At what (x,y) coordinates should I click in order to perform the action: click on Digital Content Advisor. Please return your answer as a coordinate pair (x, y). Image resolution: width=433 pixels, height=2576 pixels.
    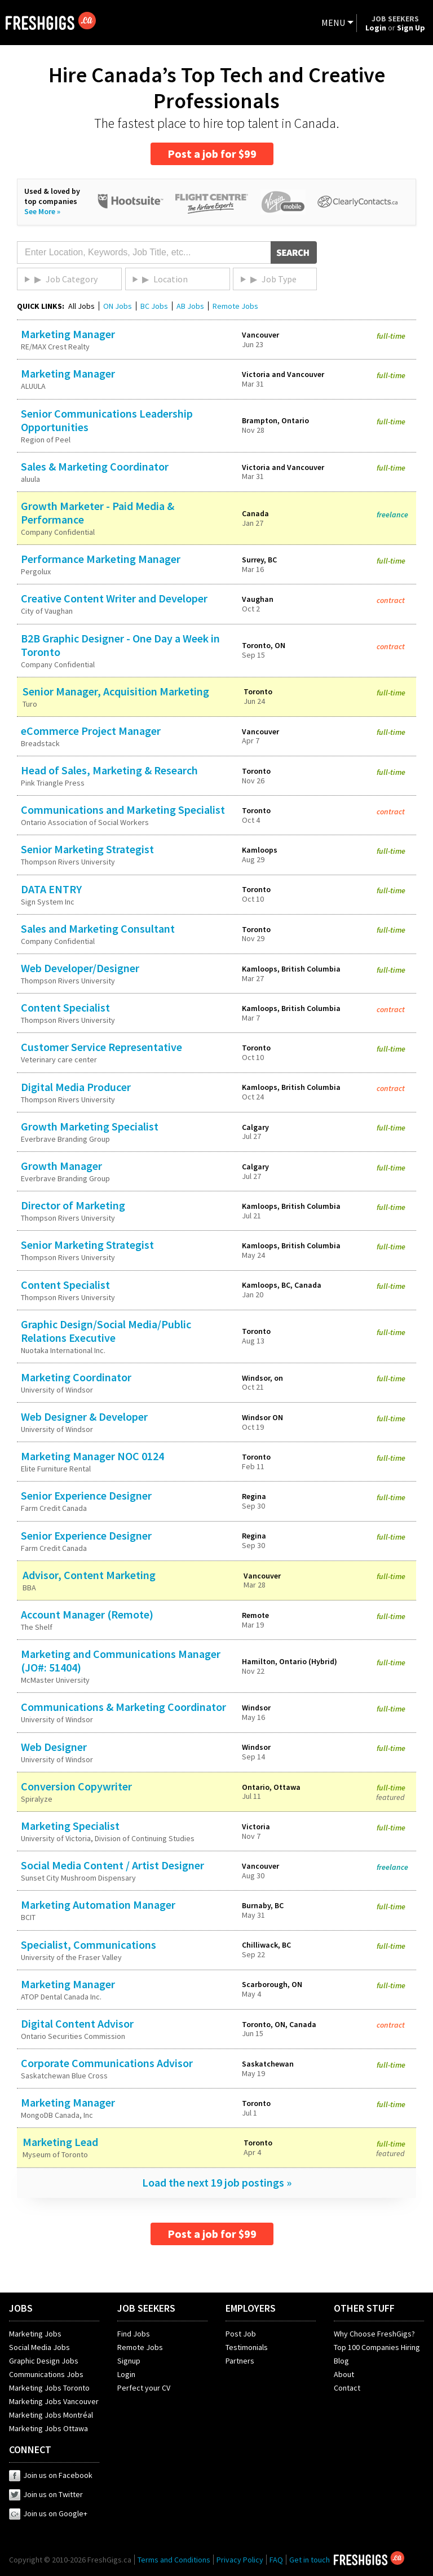
    Looking at the image, I should click on (77, 2023).